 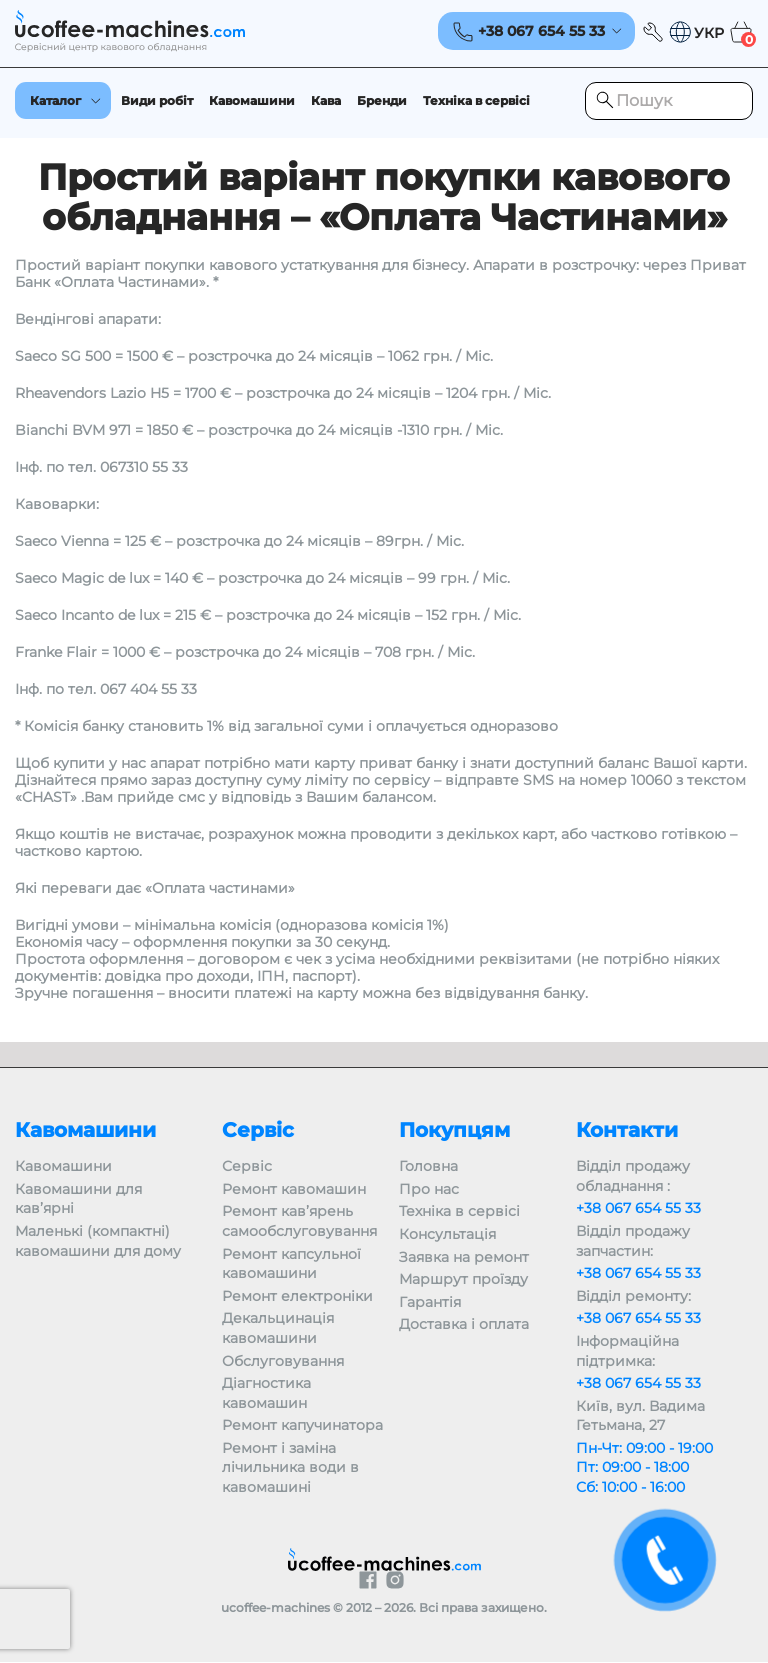 What do you see at coordinates (78, 1199) in the screenshot?
I see `Кавомашини для кав’ярні` at bounding box center [78, 1199].